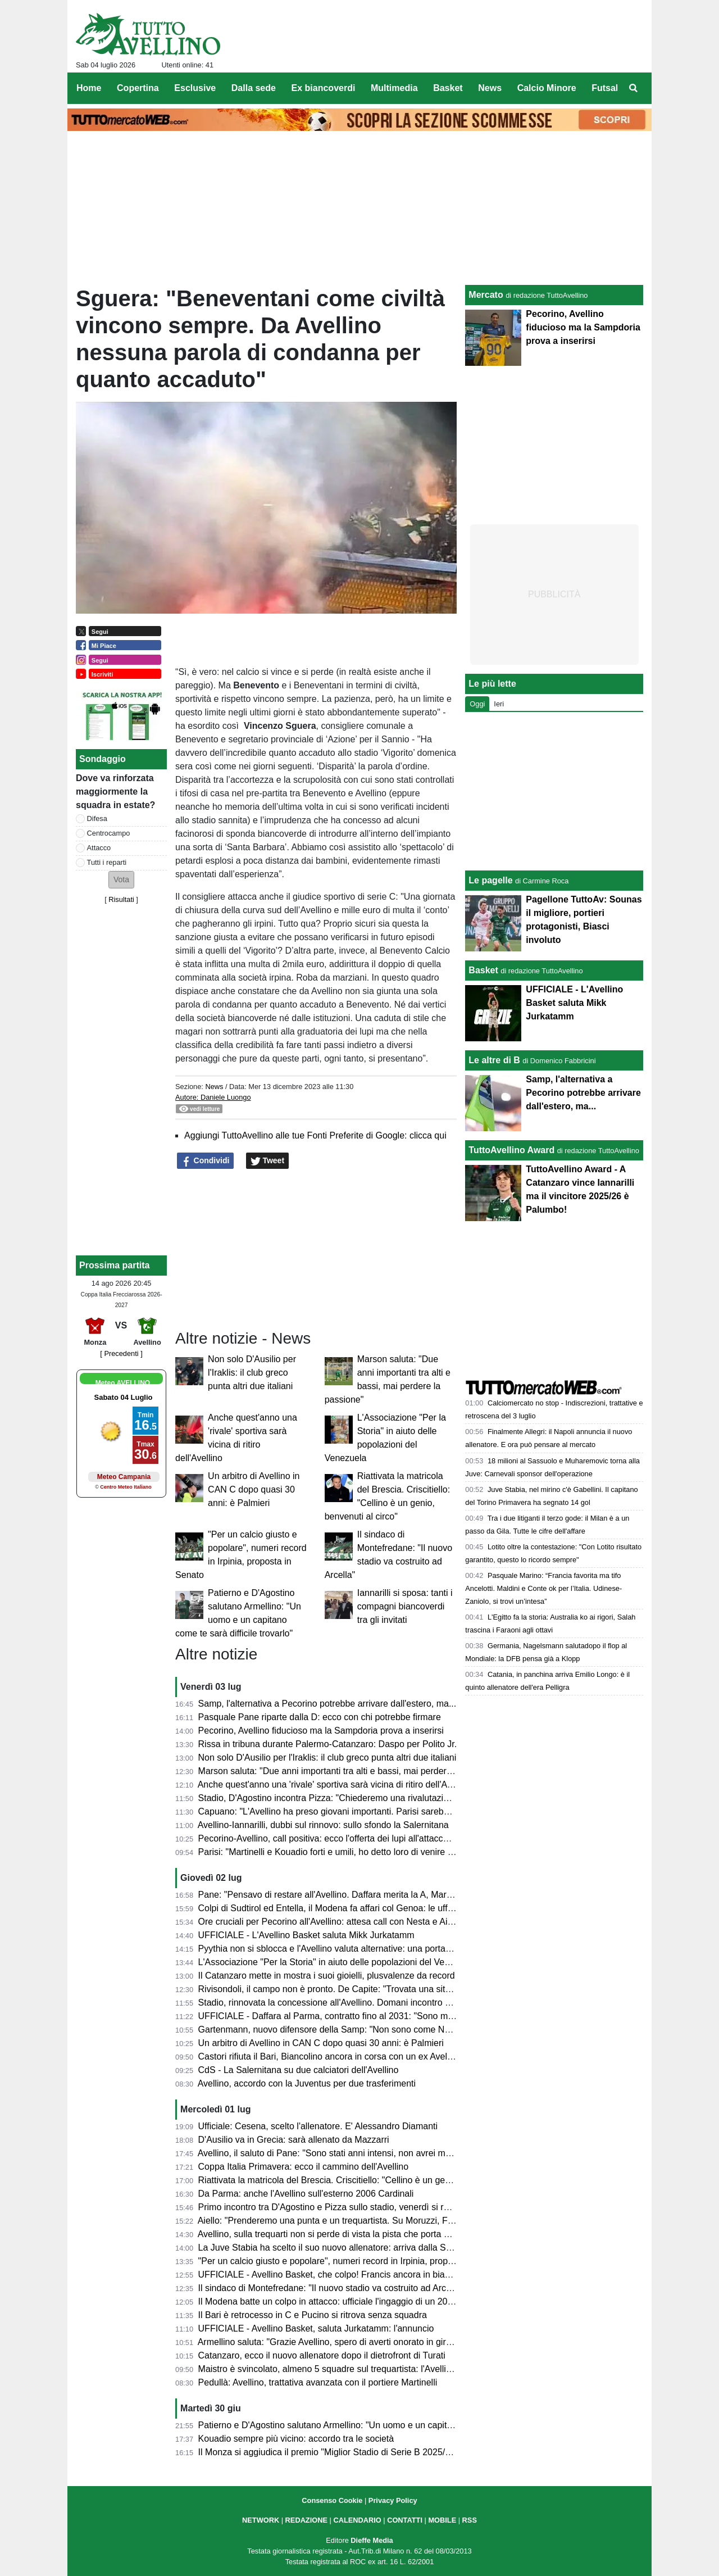 Image resolution: width=719 pixels, height=2576 pixels. What do you see at coordinates (483, 970) in the screenshot?
I see `Basket` at bounding box center [483, 970].